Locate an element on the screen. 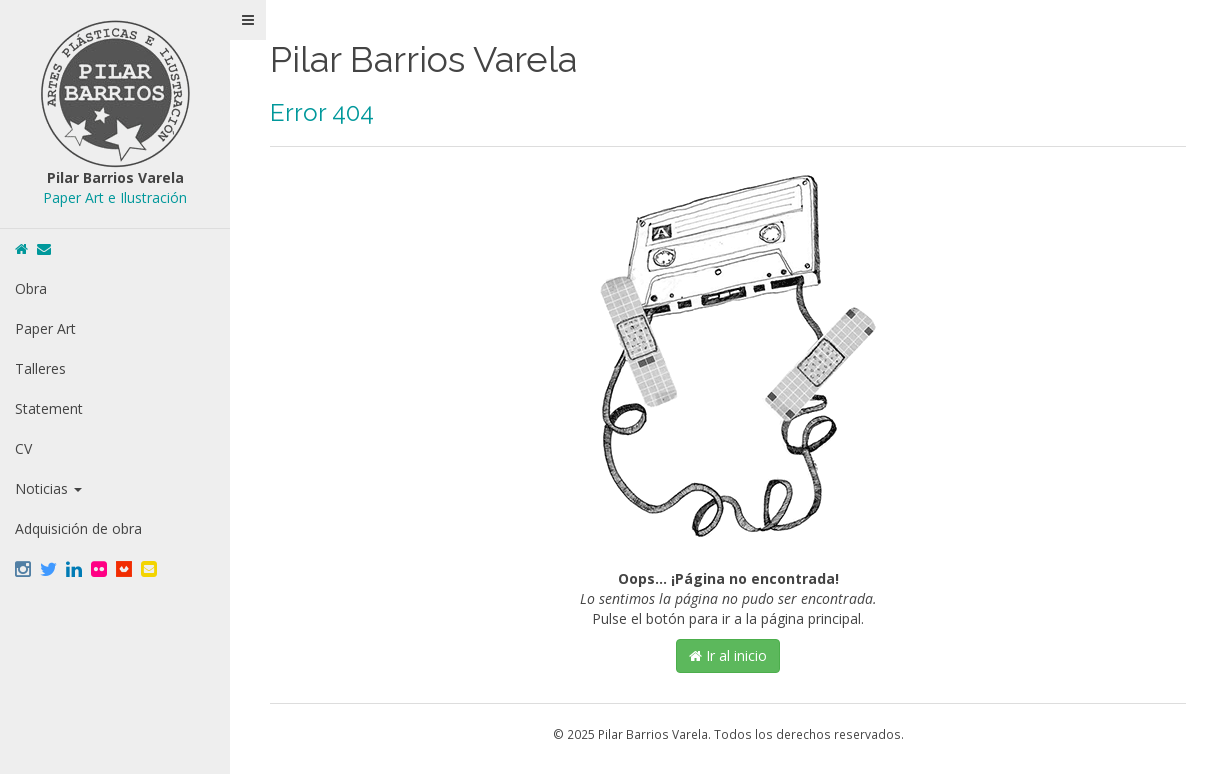  Noticias is located at coordinates (48, 488).